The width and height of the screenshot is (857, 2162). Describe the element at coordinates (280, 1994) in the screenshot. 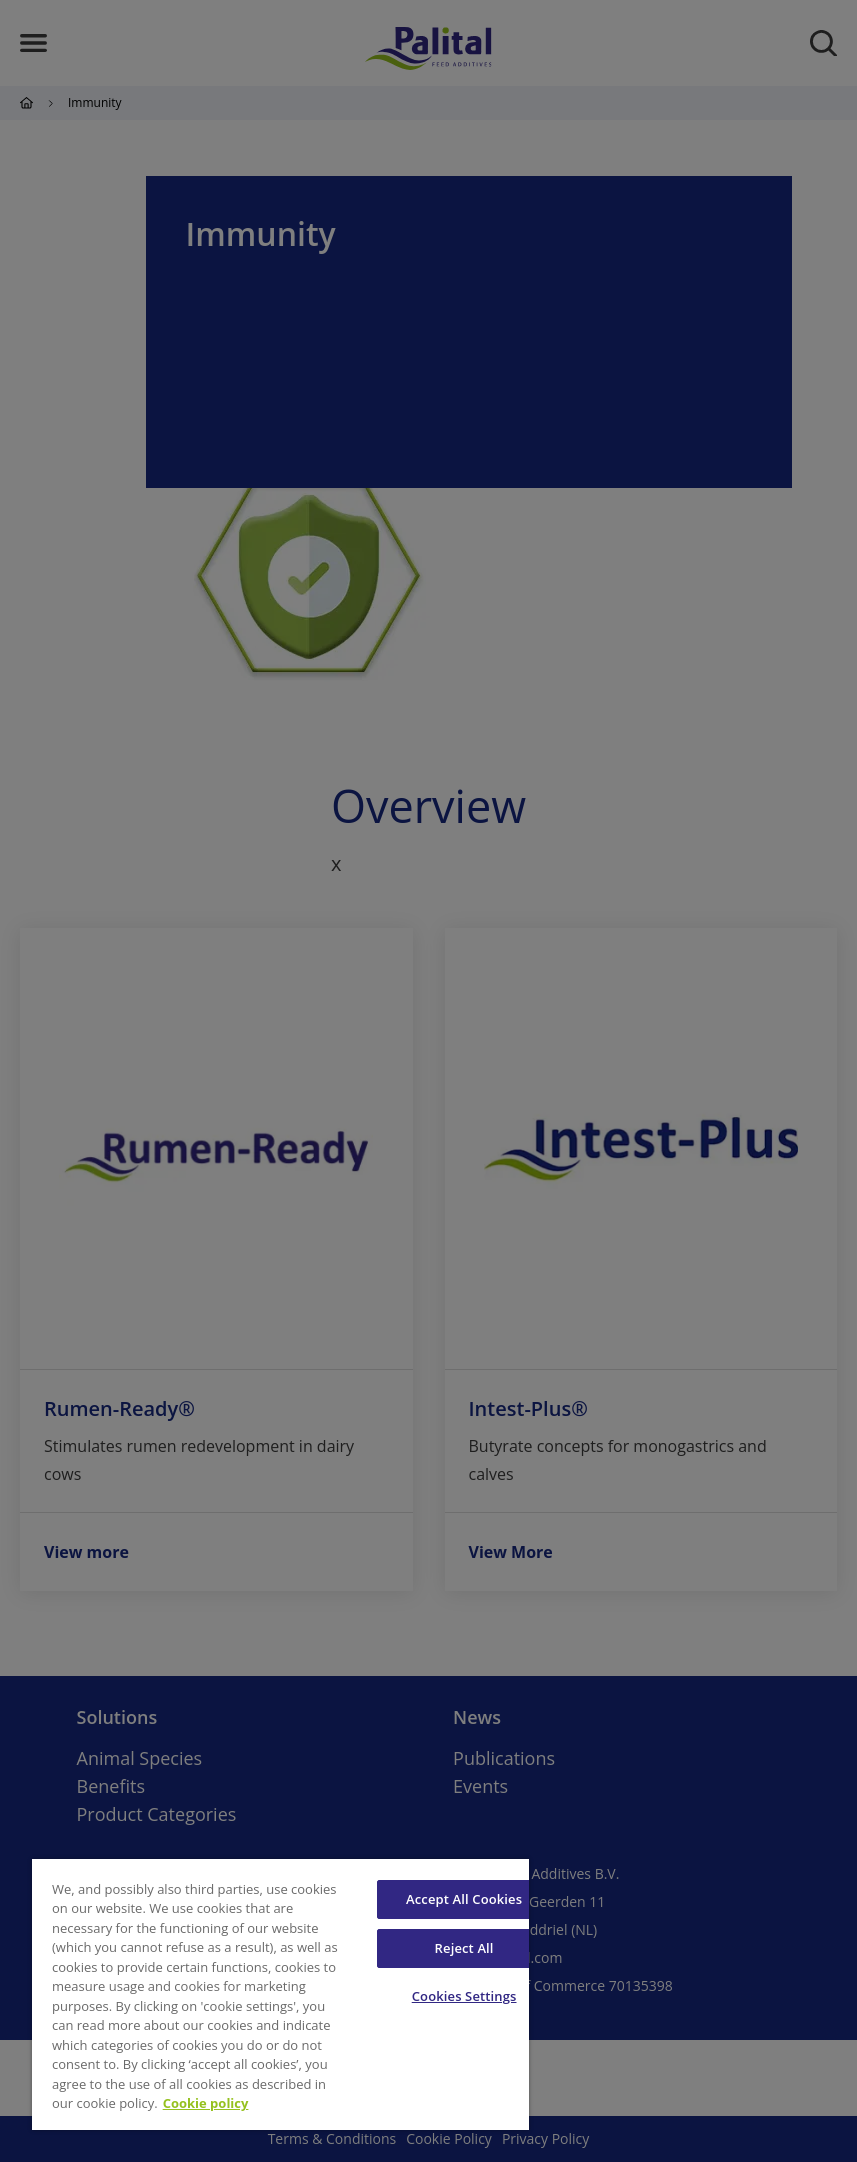

I see `[region]` at that location.